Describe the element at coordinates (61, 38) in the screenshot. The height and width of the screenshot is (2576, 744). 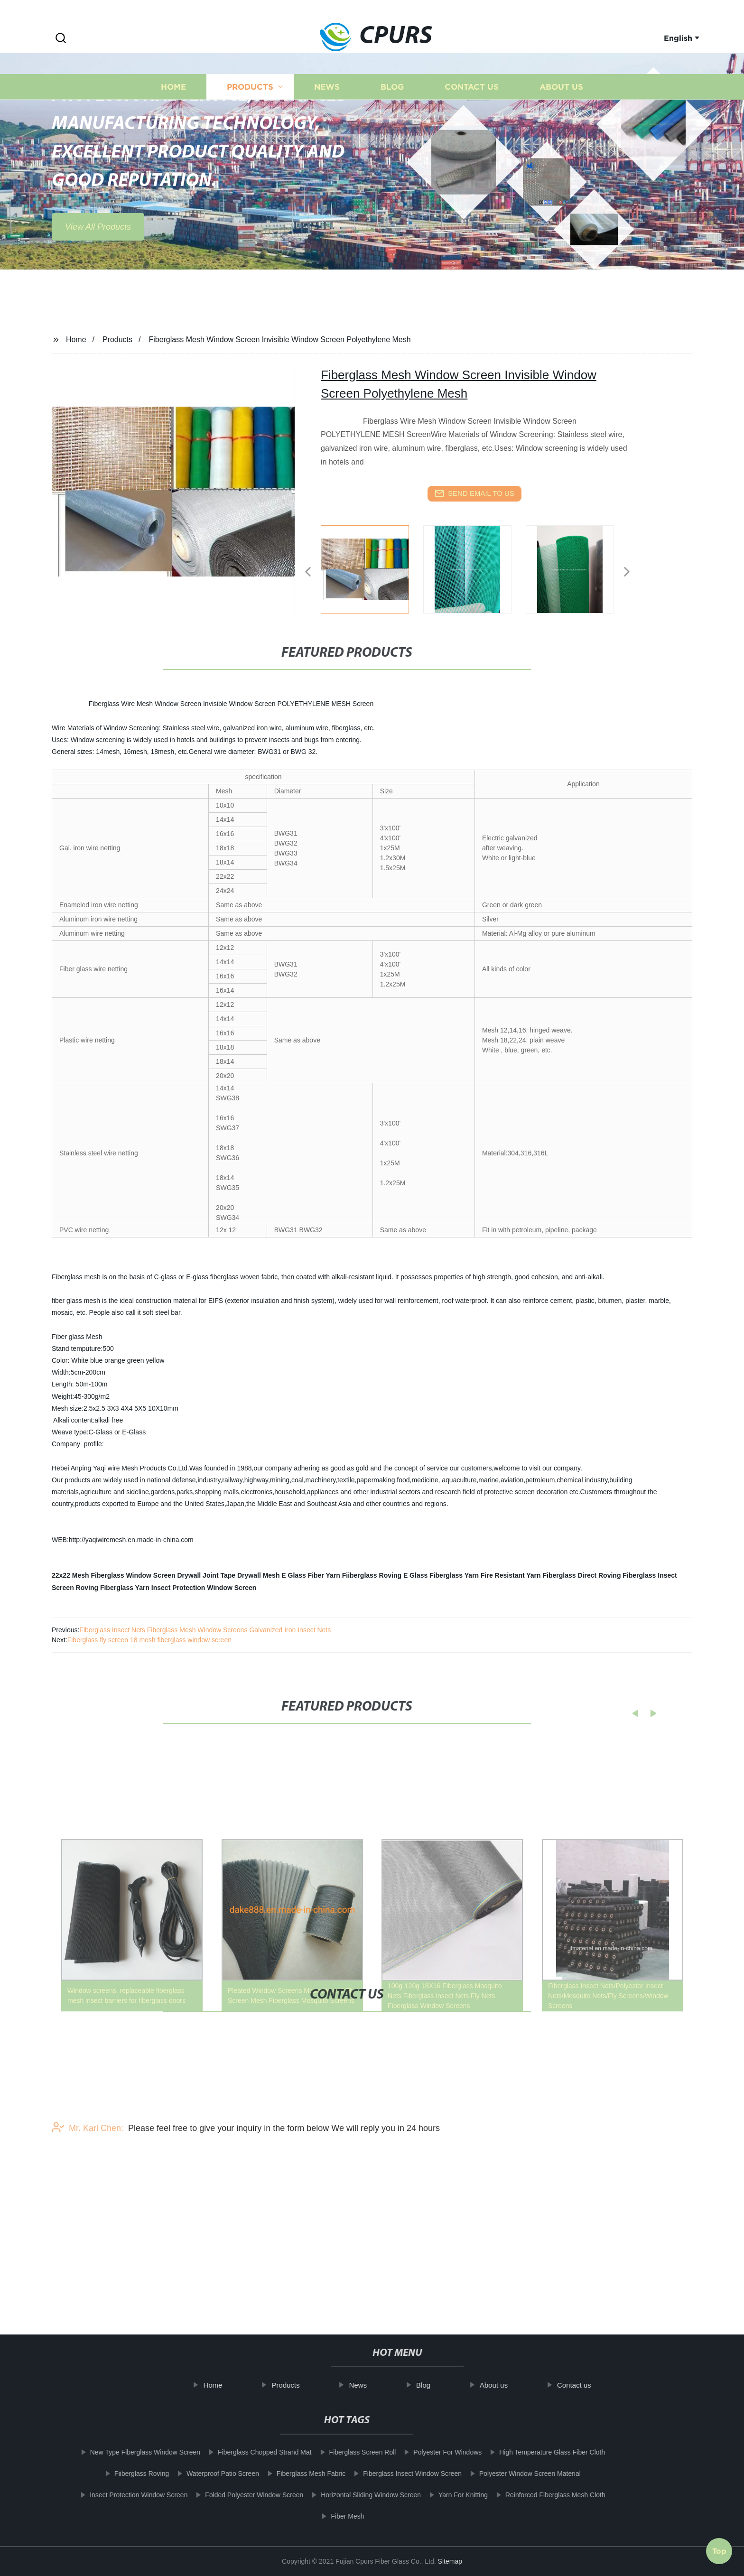
I see `[button]` at that location.